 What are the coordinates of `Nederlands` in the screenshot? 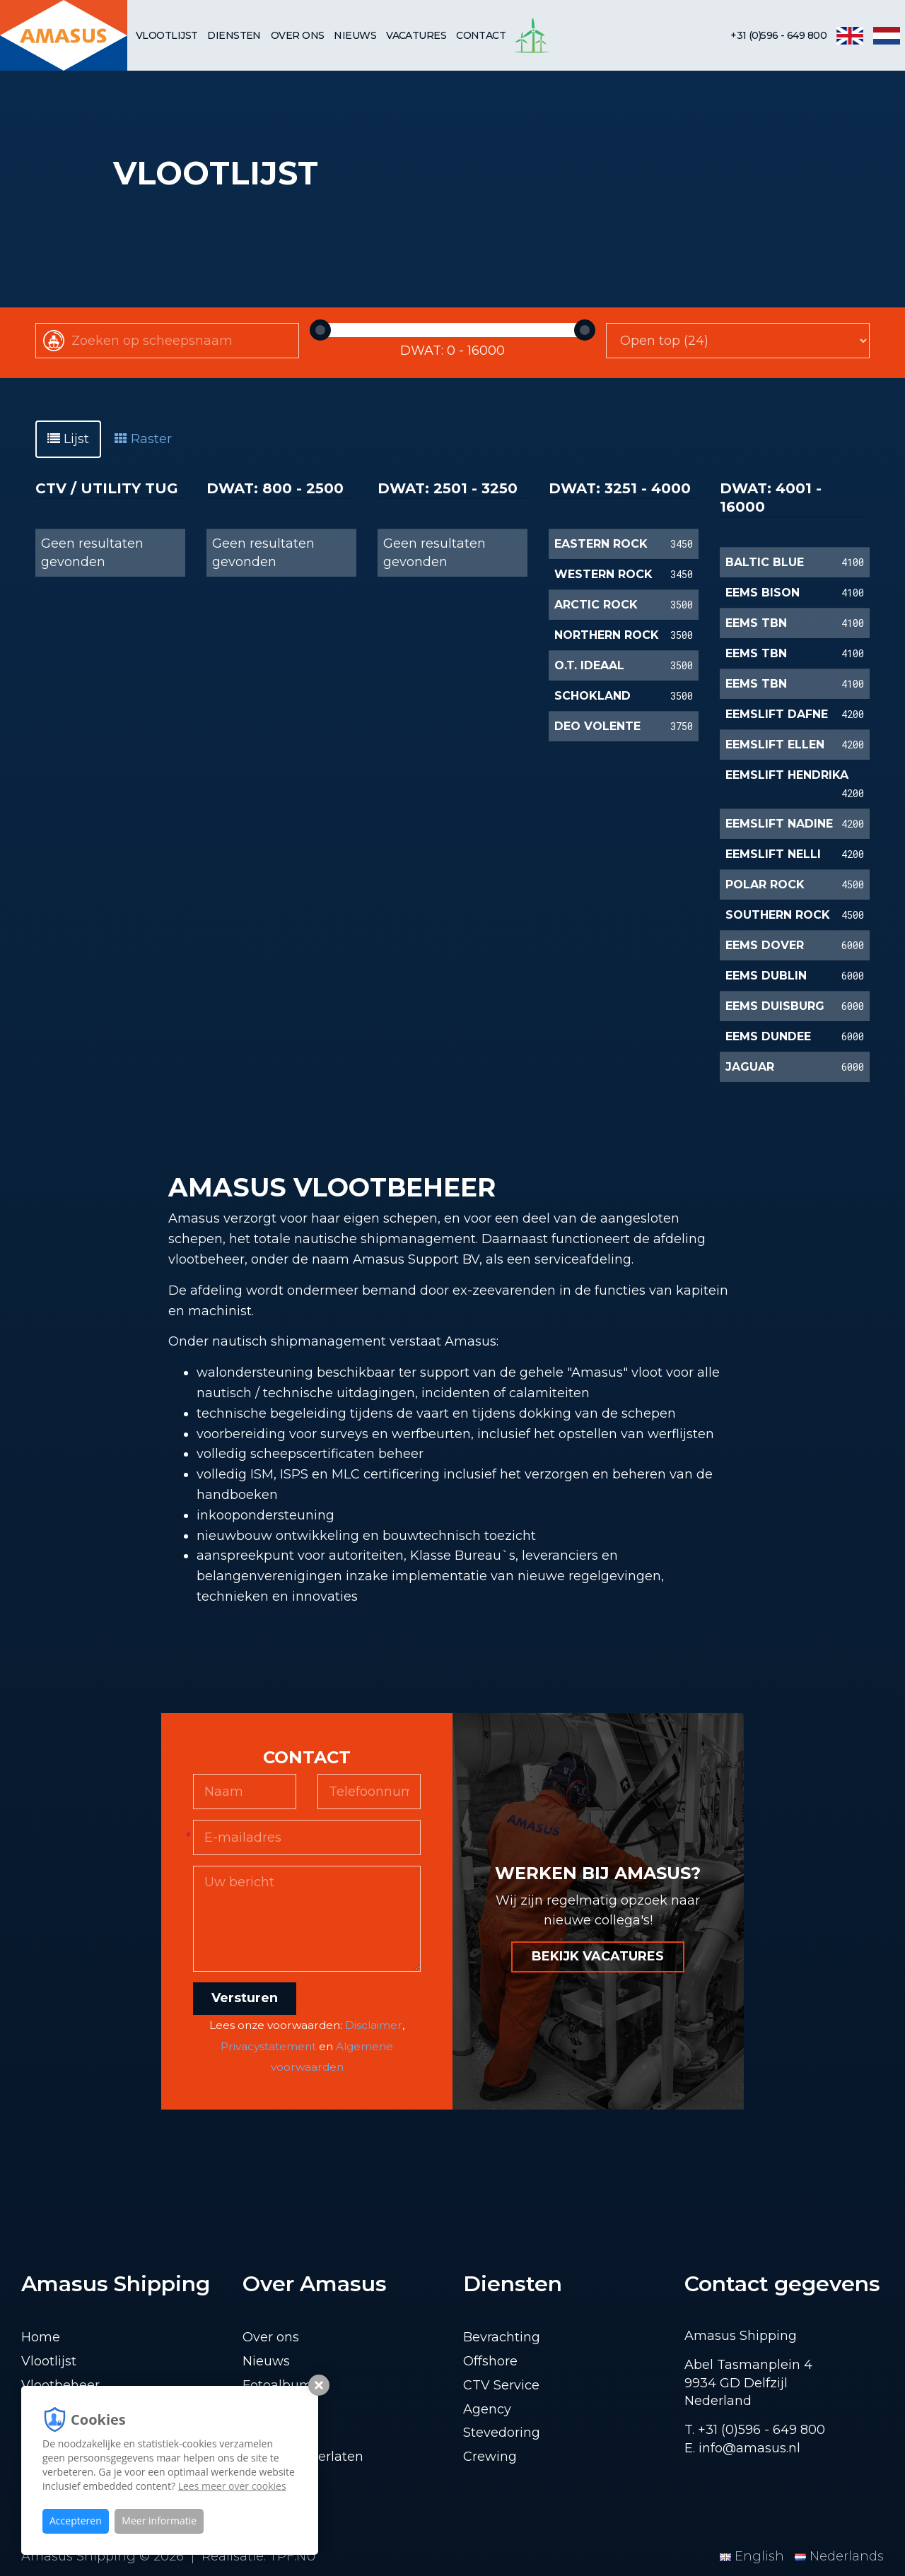 It's located at (839, 2556).